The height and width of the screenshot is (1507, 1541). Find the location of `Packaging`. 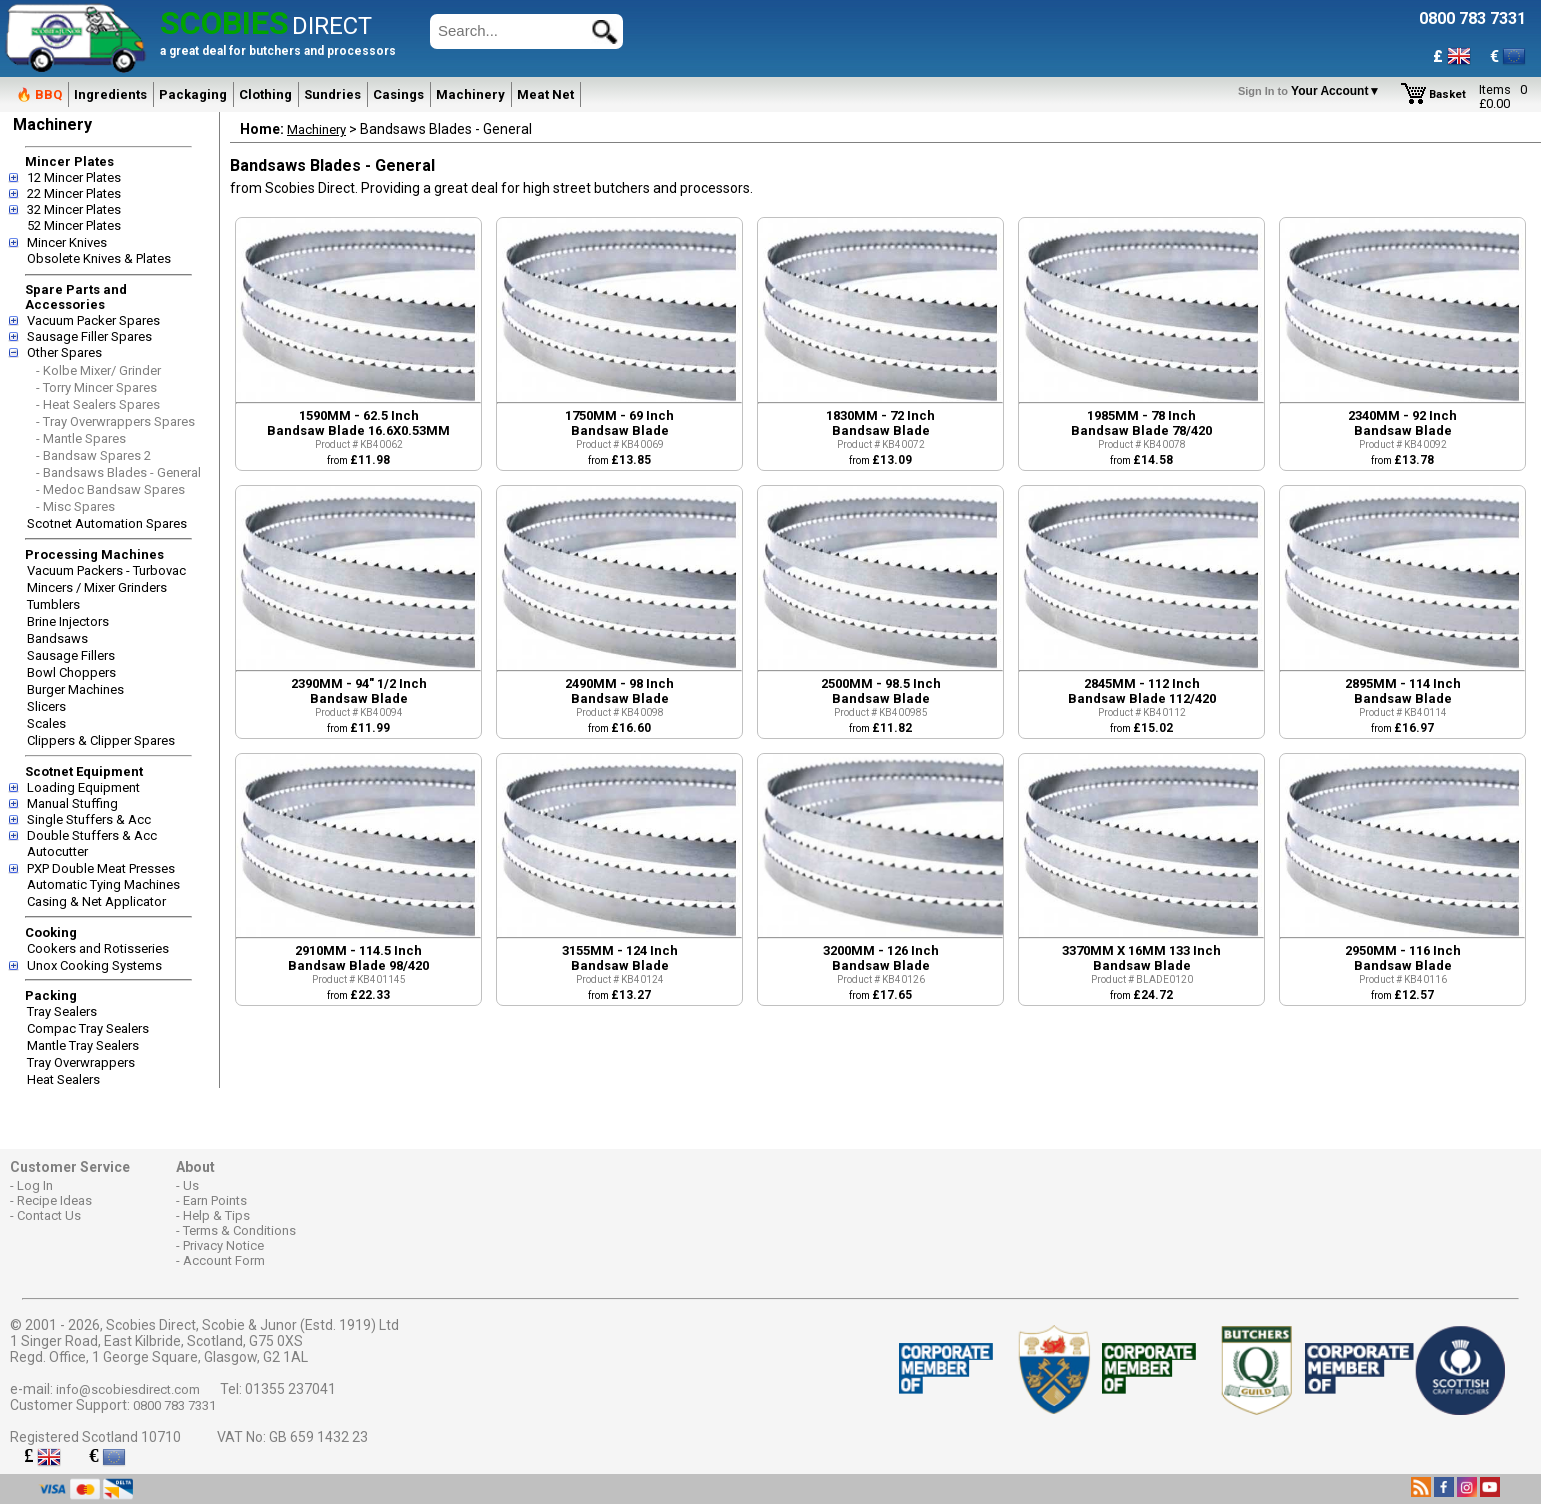

Packaging is located at coordinates (193, 94).